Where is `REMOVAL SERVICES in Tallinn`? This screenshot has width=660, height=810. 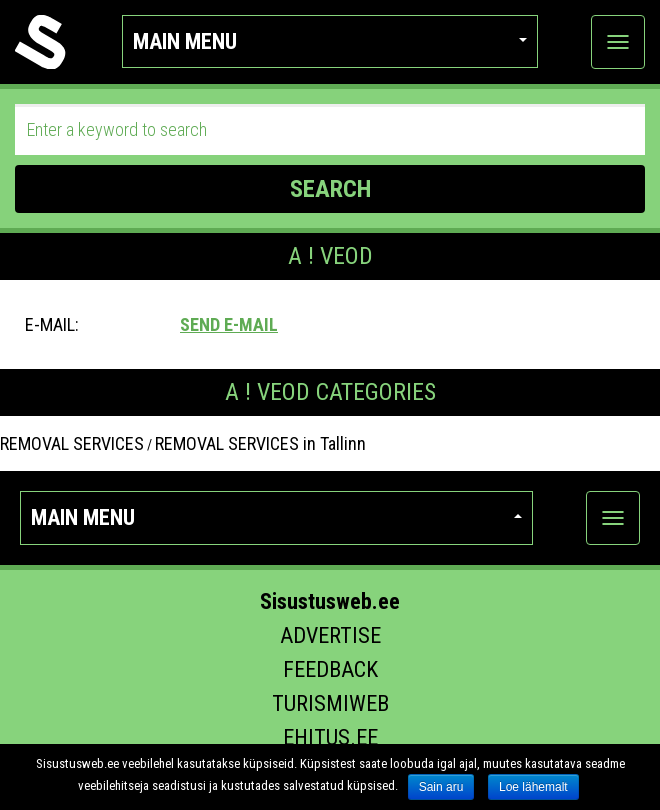
REMOVAL SERVICES in Tallinn is located at coordinates (260, 443).